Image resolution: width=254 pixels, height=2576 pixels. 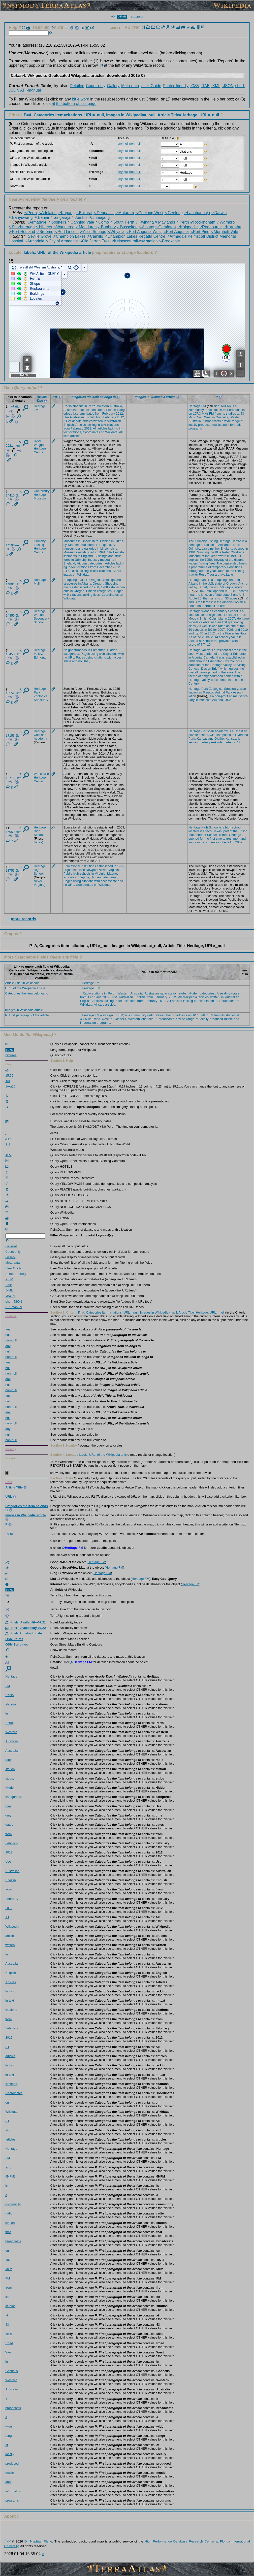 I want to click on ↖Banjar, so click(x=42, y=217).